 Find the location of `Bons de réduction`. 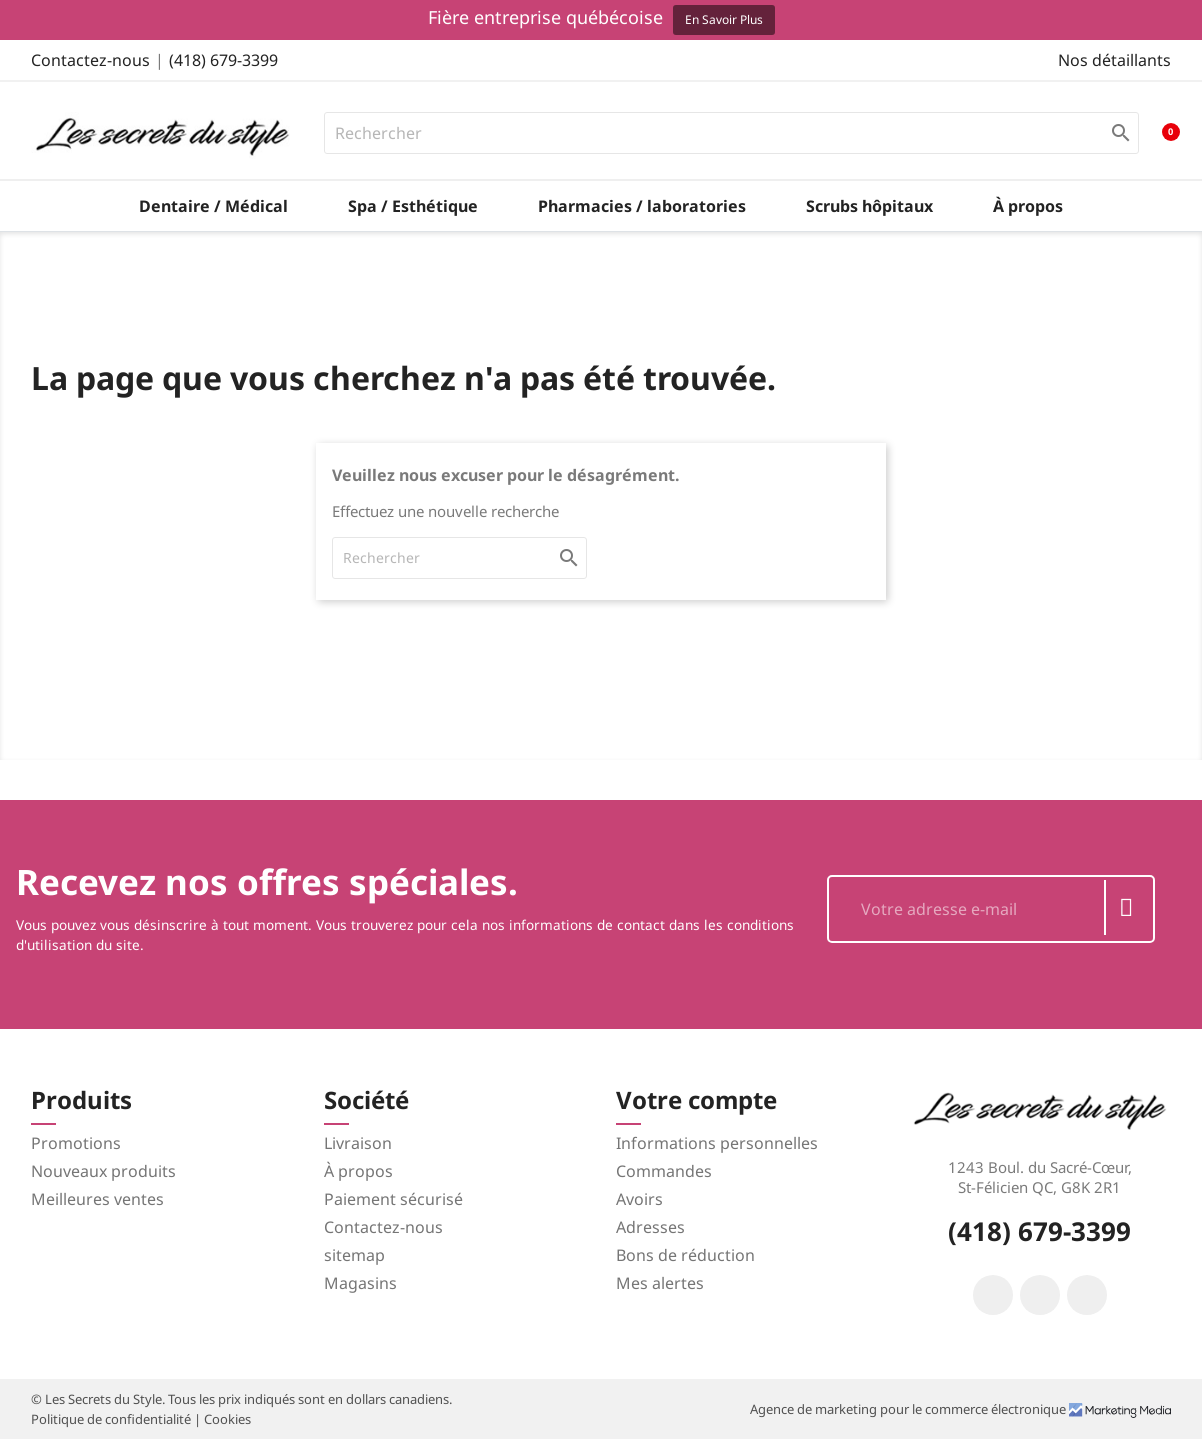

Bons de réduction is located at coordinates (685, 1255).